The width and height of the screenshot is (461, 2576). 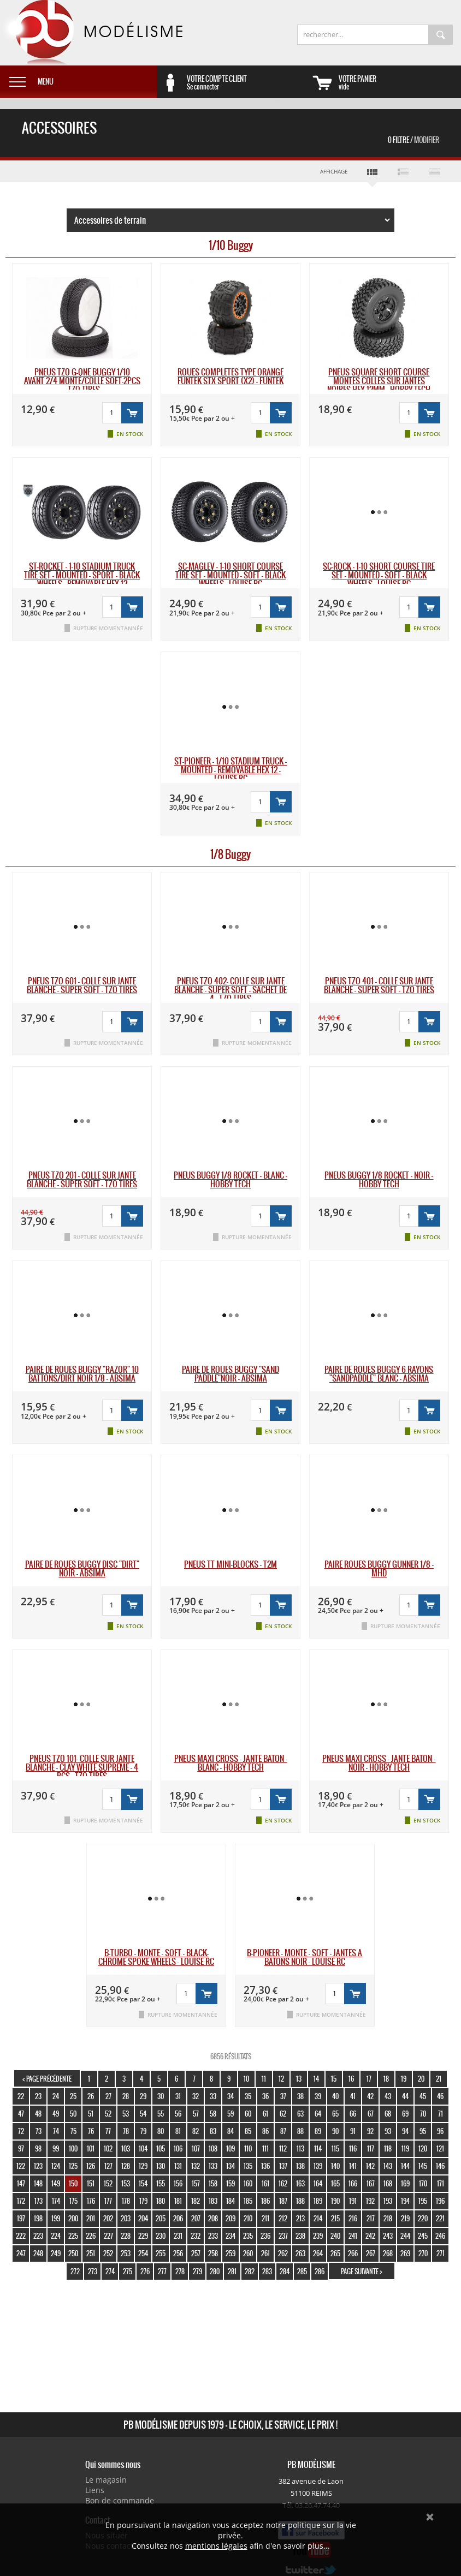 I want to click on 23, so click(x=38, y=2096).